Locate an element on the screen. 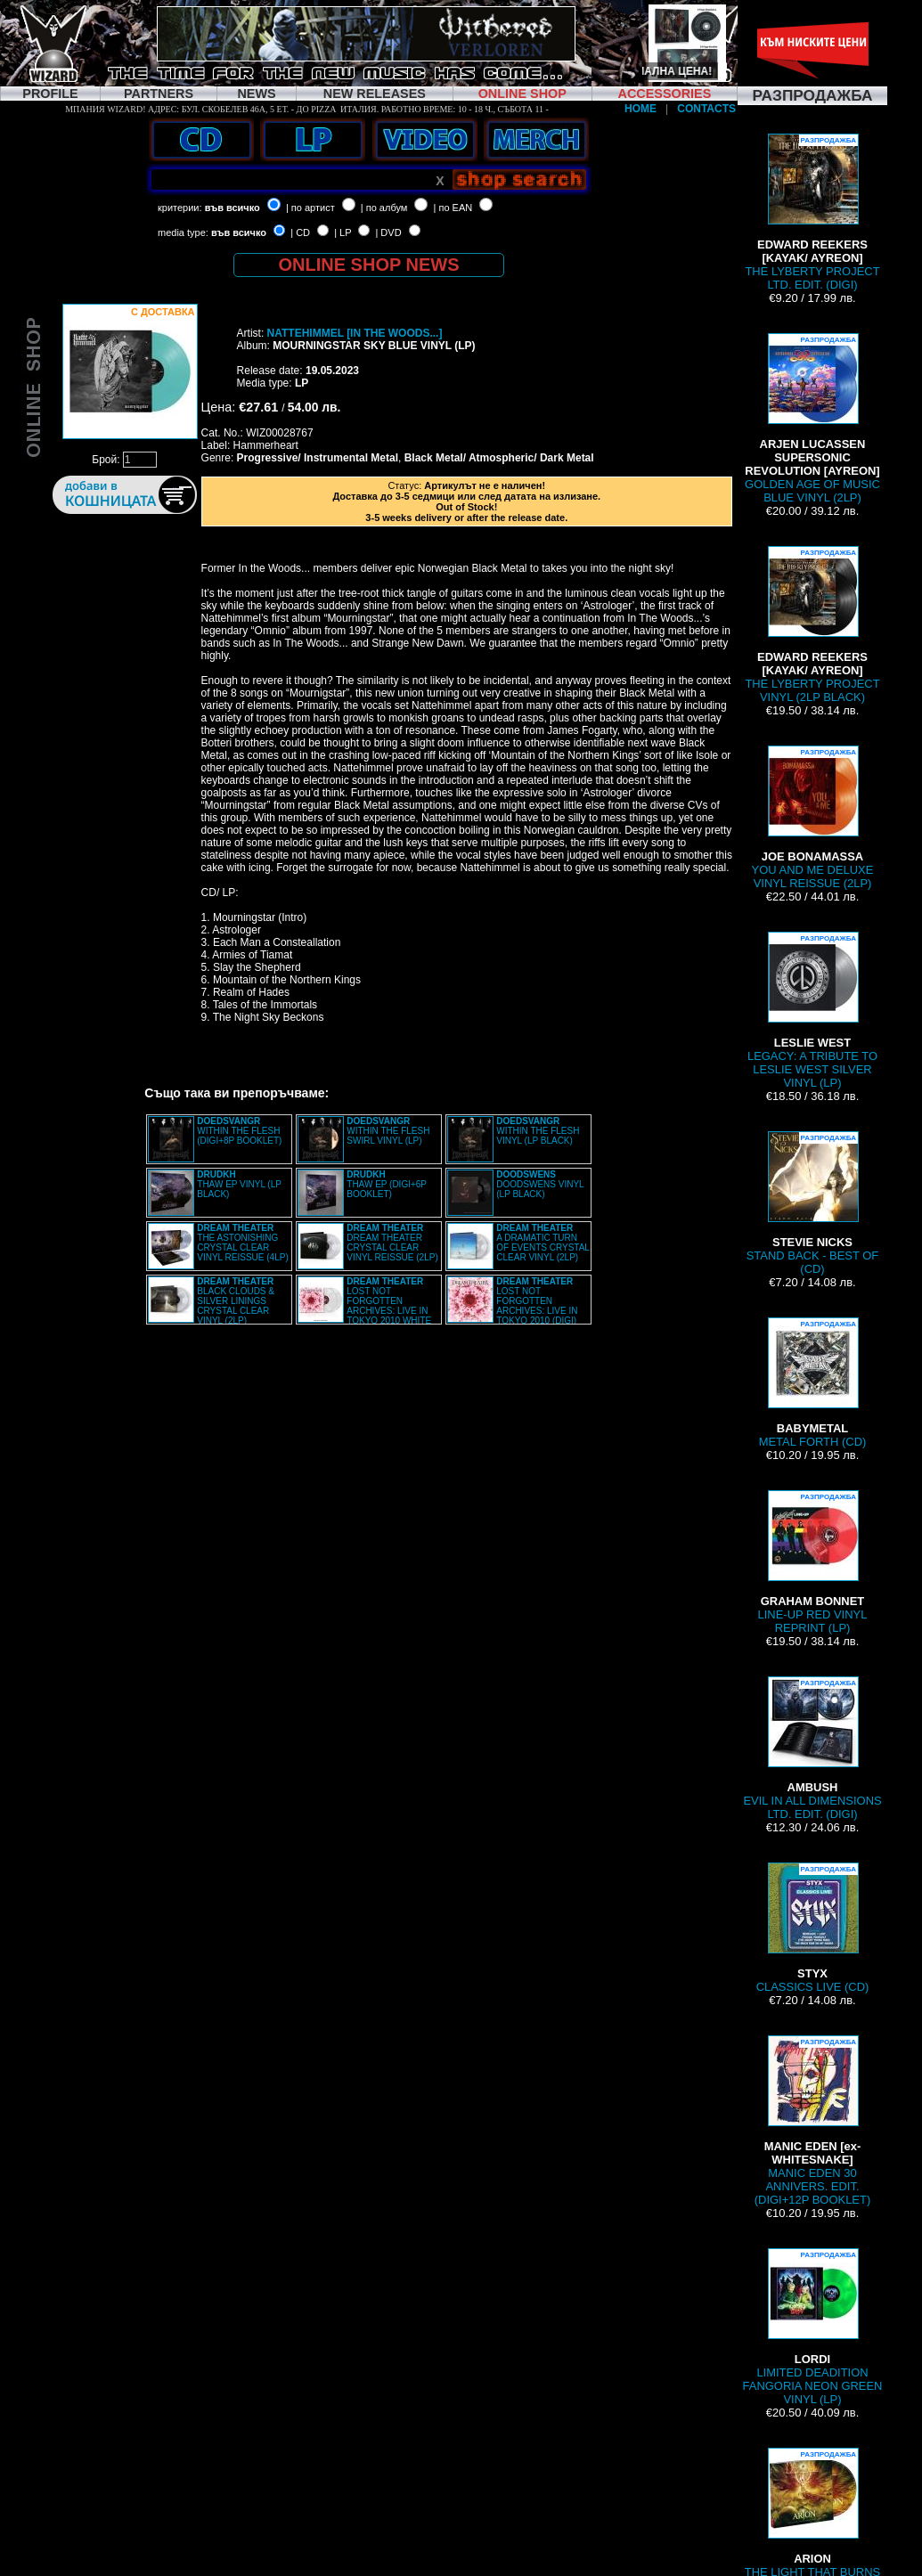 This screenshot has height=2576, width=922. DOODSWENS VINYL (LP BLACK) is located at coordinates (539, 1184).